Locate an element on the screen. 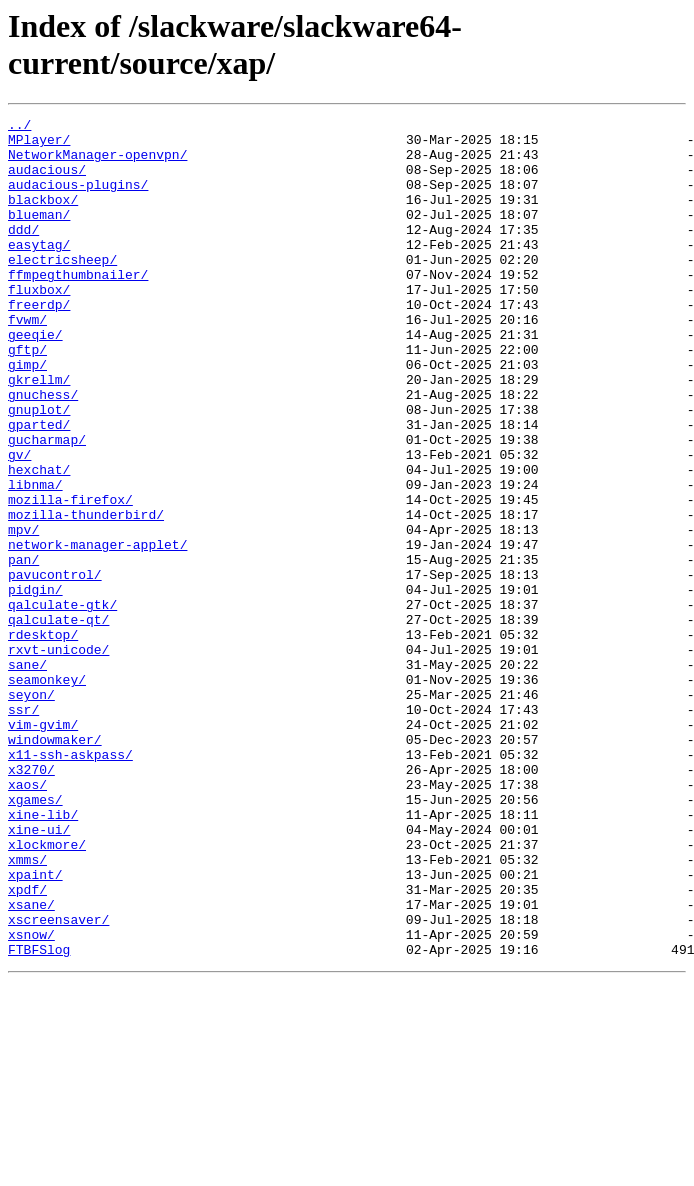 This screenshot has width=694, height=1186. gv/ is located at coordinates (19, 523).